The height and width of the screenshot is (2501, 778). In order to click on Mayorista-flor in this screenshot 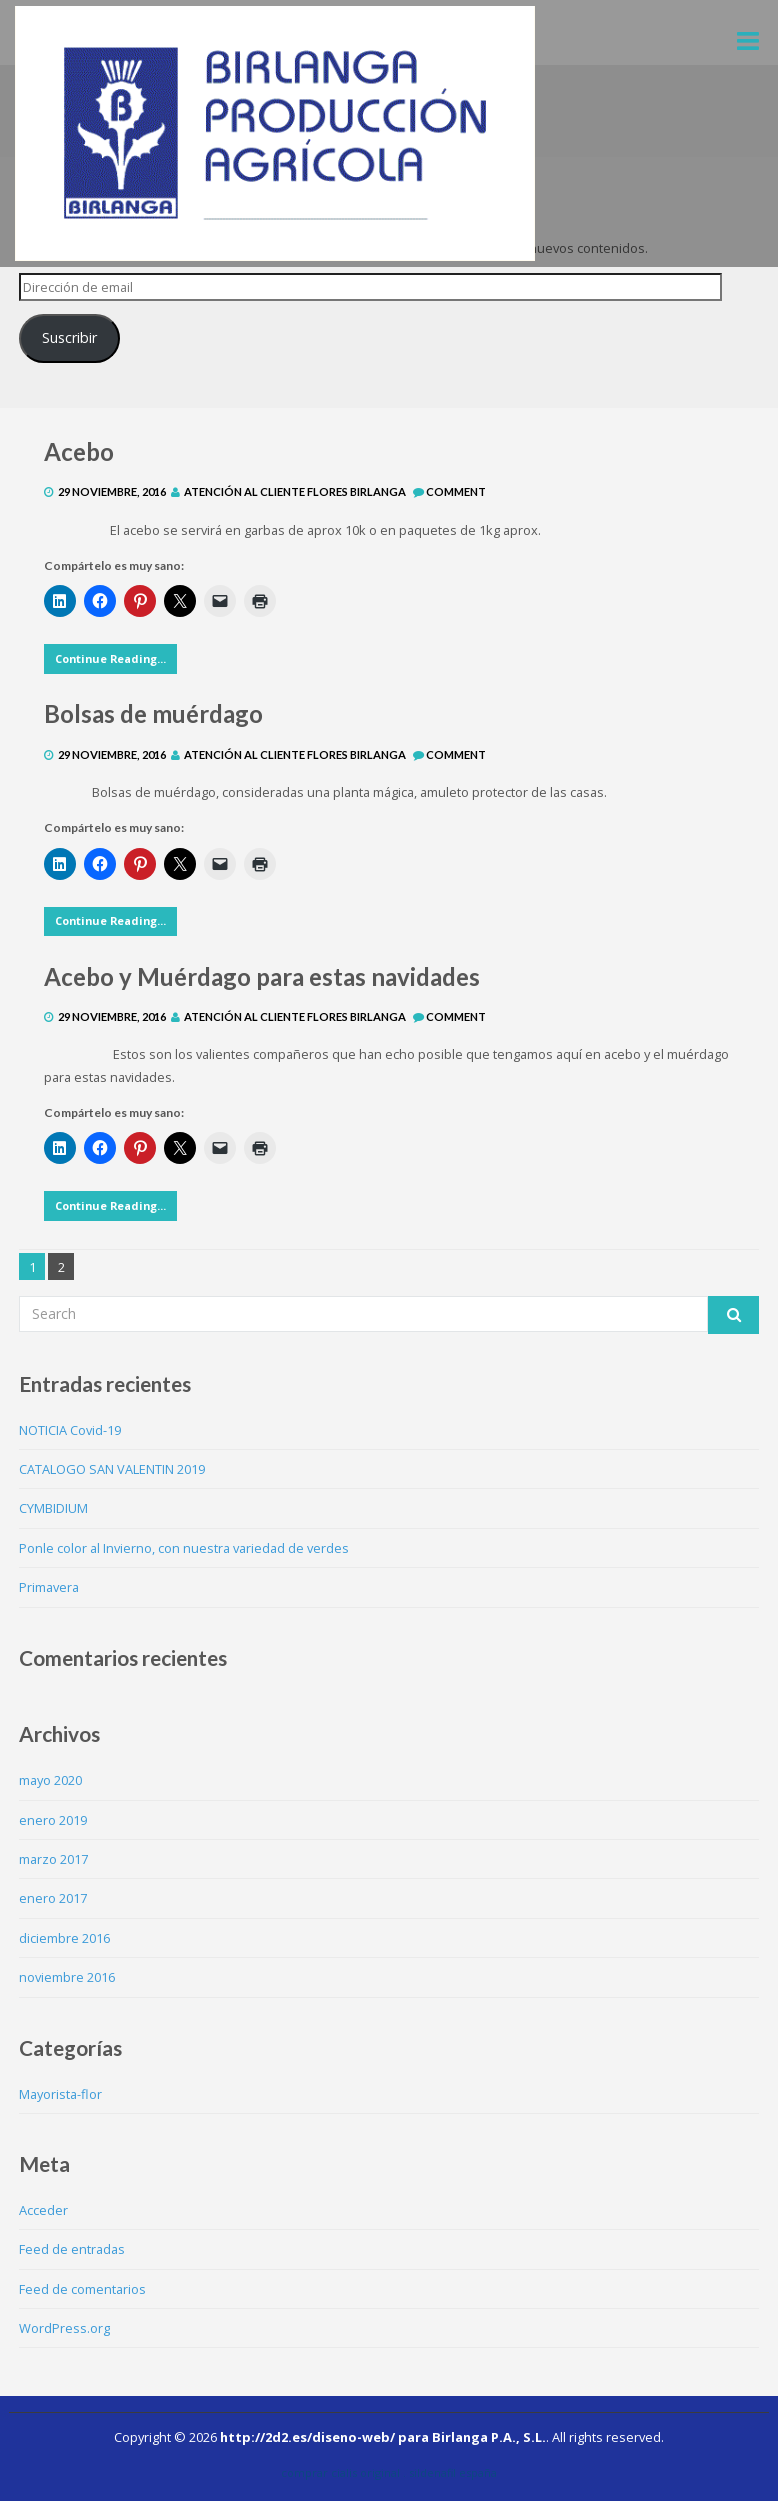, I will do `click(60, 2094)`.